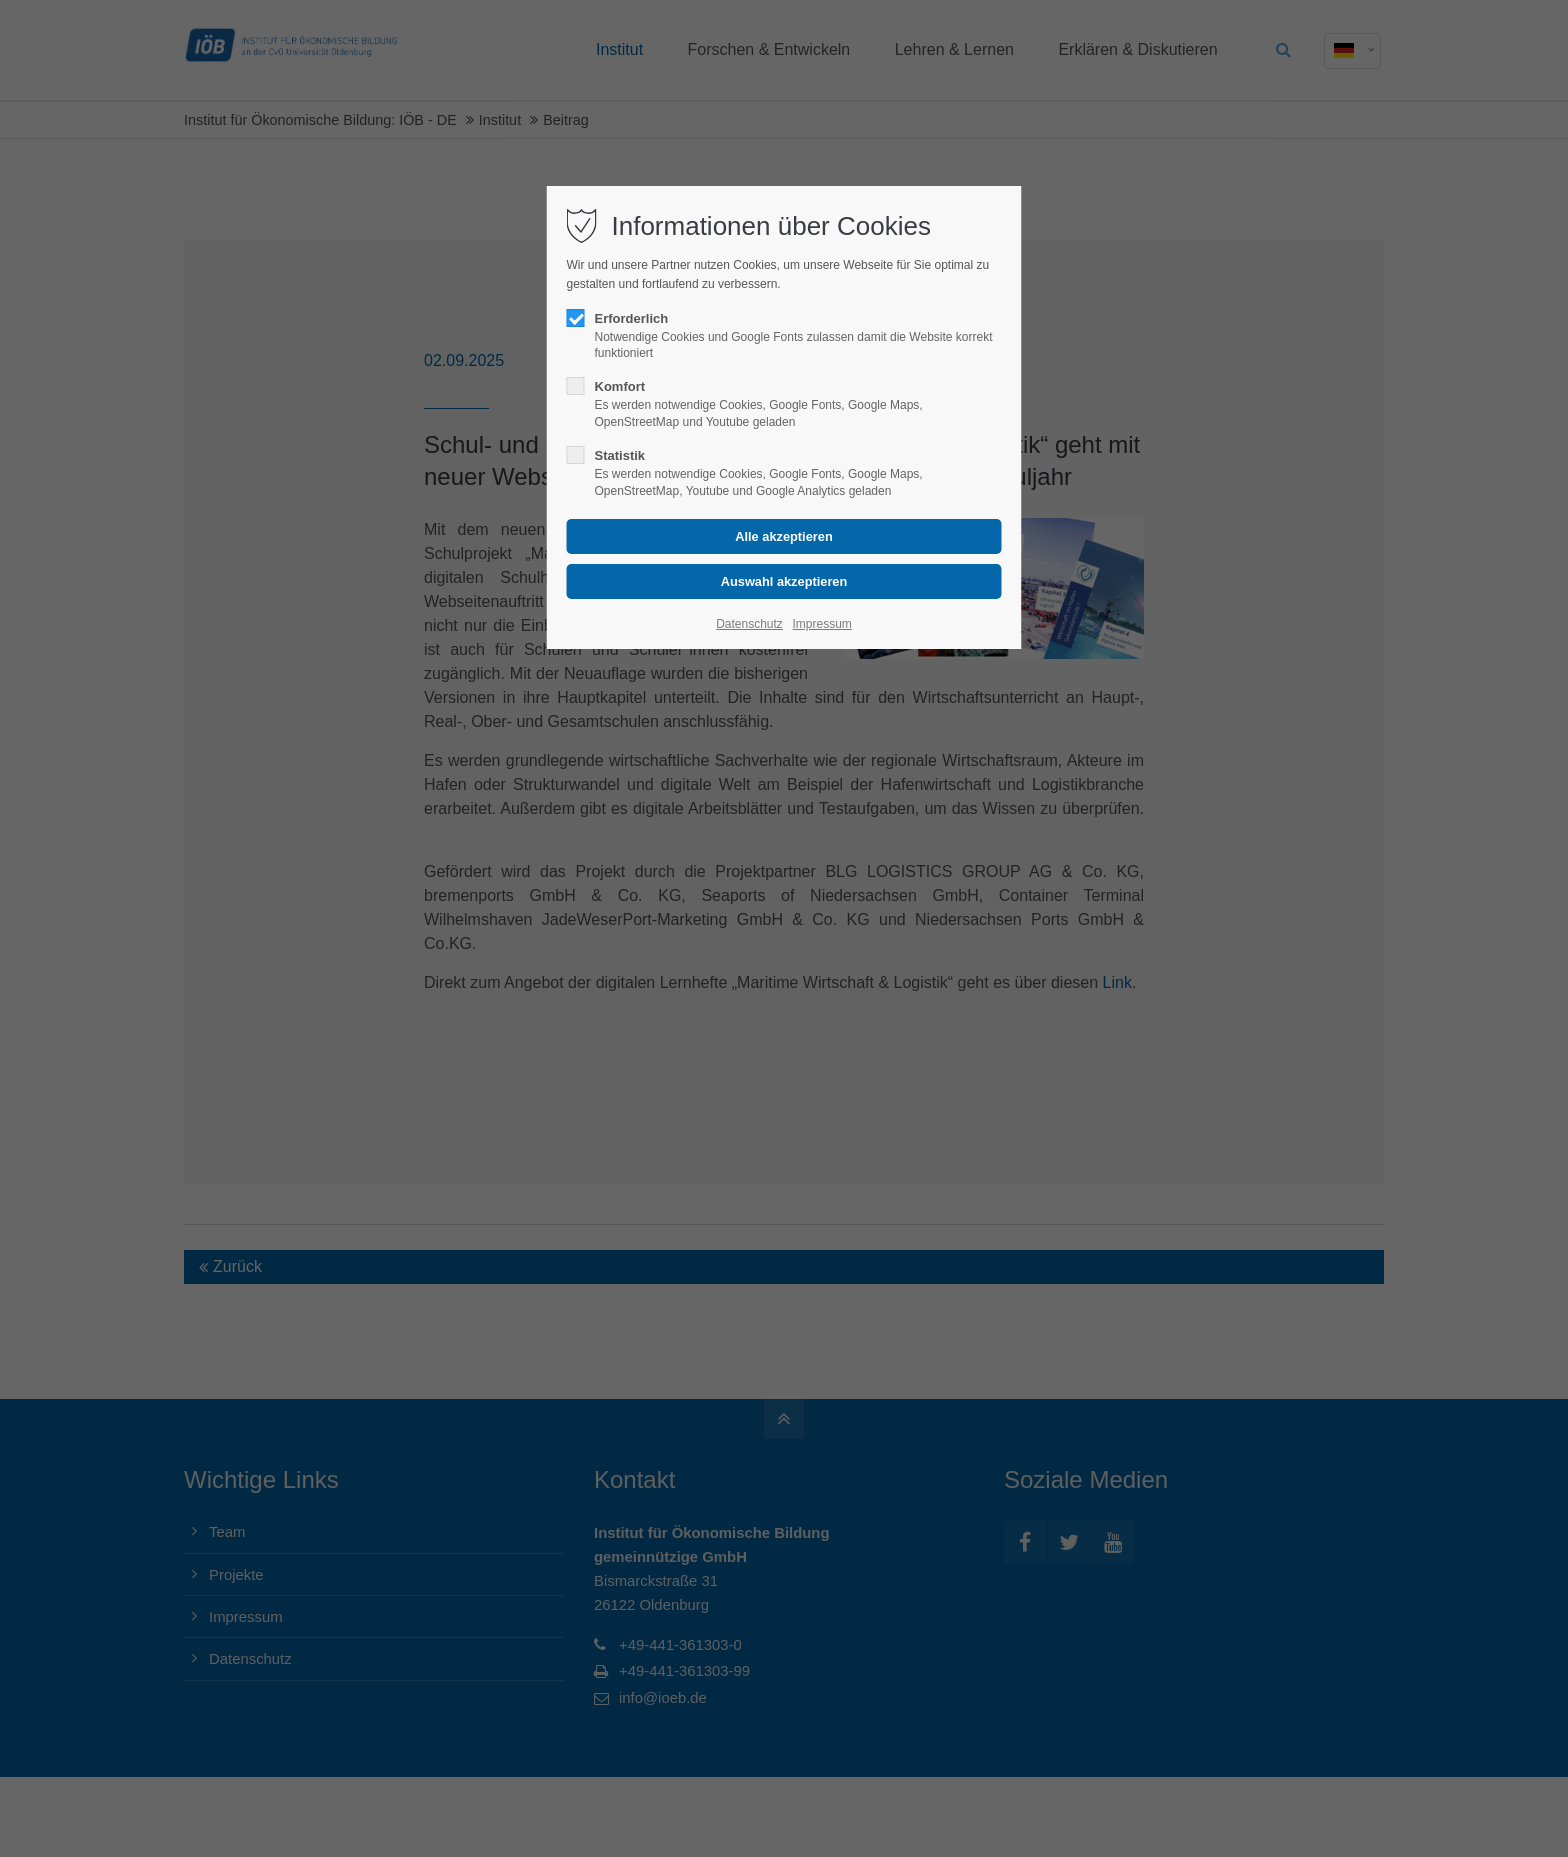 This screenshot has height=1857, width=1568. Describe the element at coordinates (821, 624) in the screenshot. I see `Impressum` at that location.